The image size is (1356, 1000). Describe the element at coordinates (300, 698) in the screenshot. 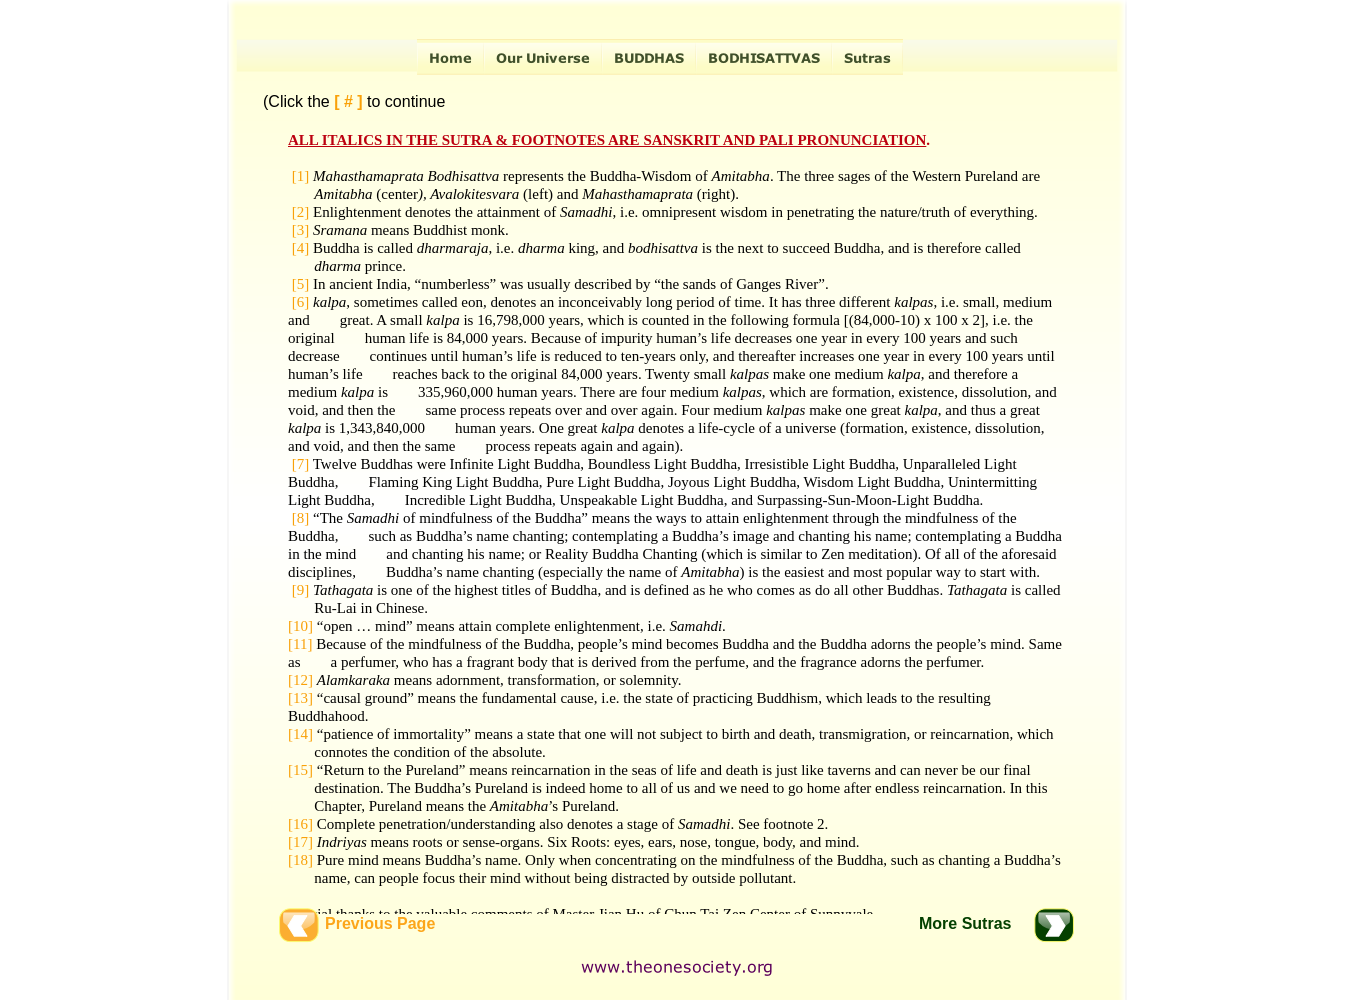

I see `[13]` at that location.